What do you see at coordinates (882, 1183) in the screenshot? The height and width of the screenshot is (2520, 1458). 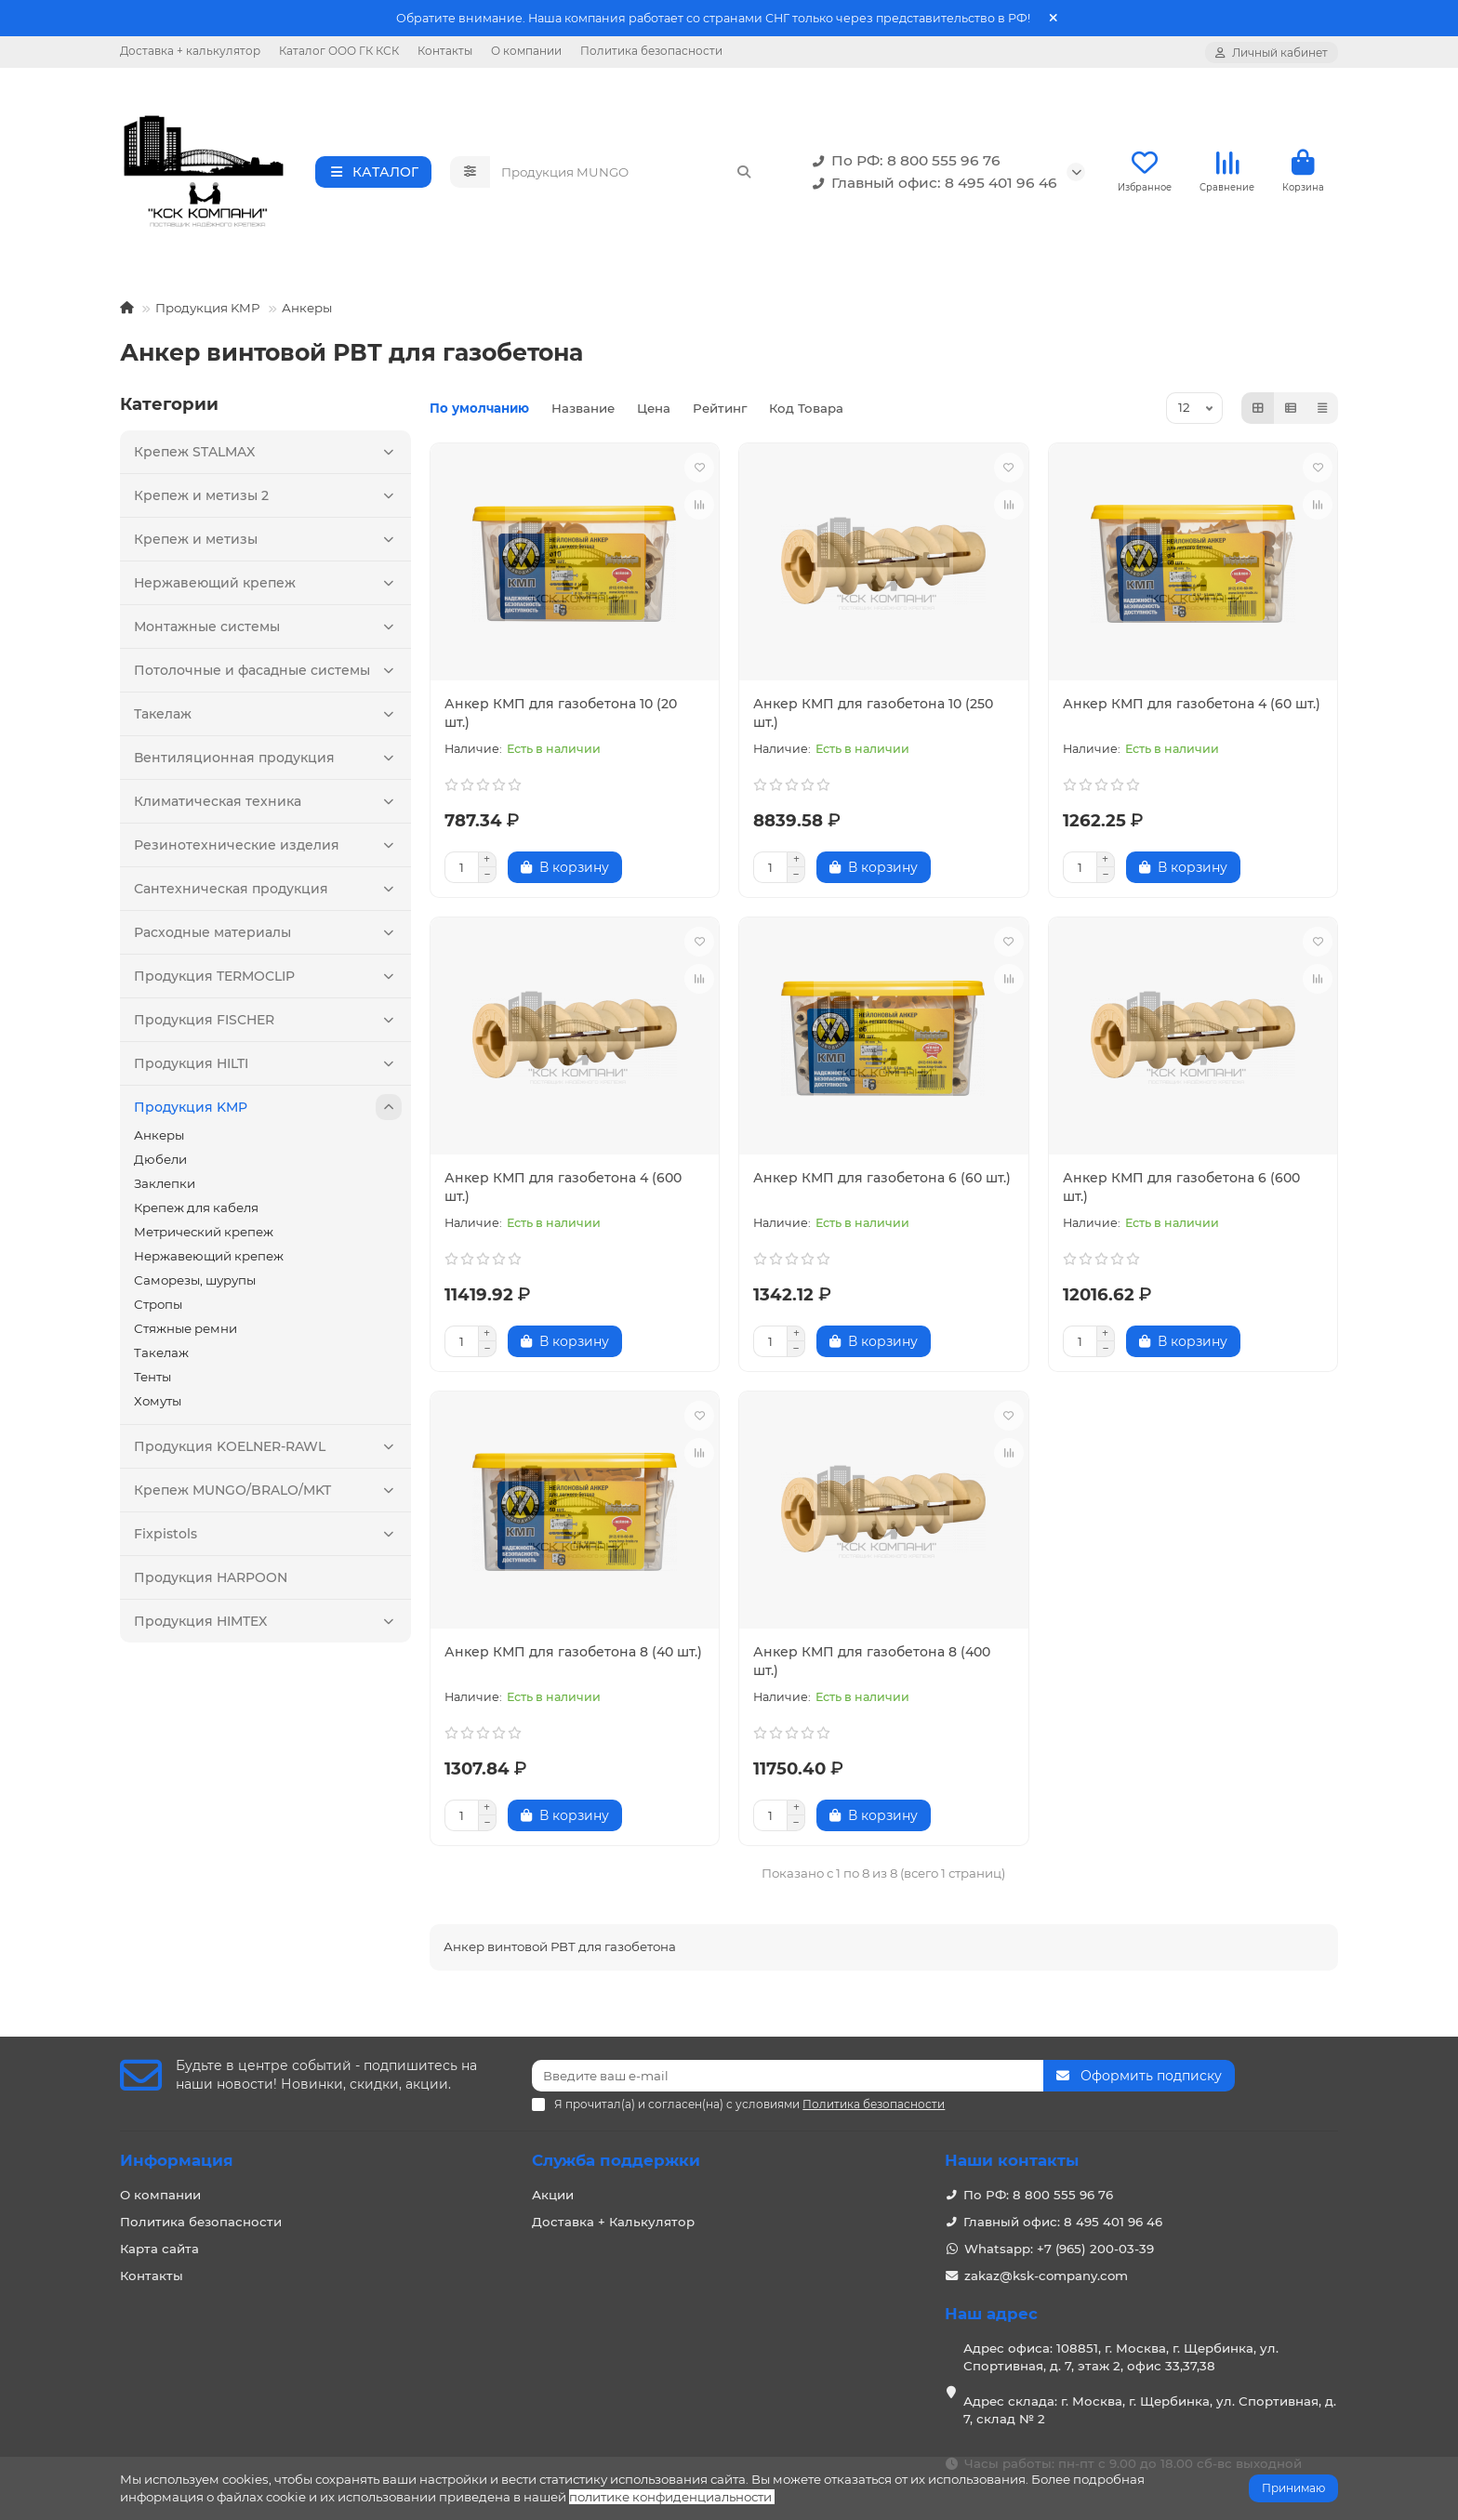 I see `Анкер КМП для газобетона 6 (60 шт.)` at bounding box center [882, 1183].